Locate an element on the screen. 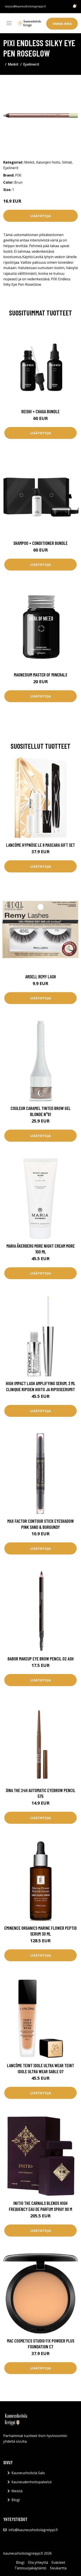 This screenshot has width=81, height=2576. [Toggle navigation] is located at coordinates (9, 23).